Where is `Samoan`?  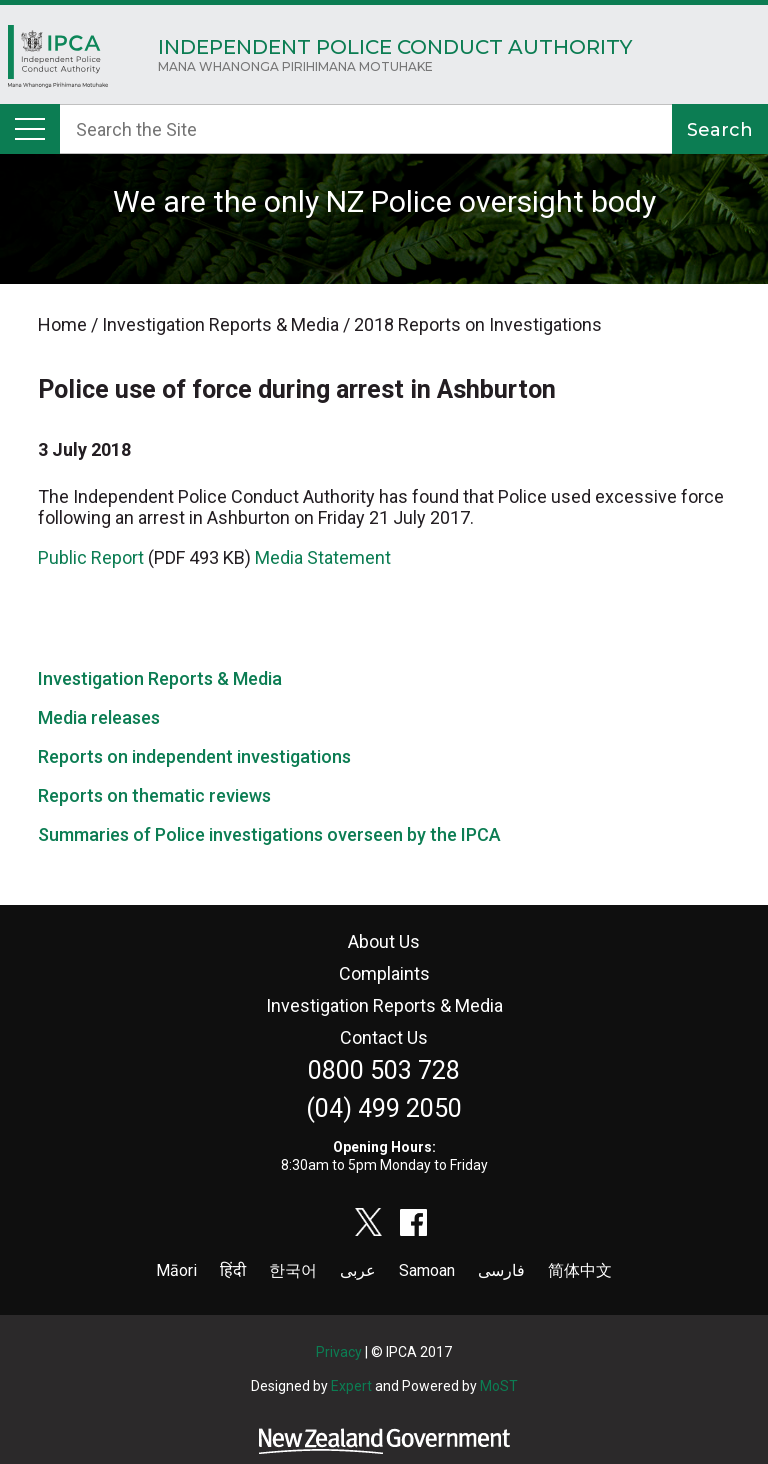
Samoan is located at coordinates (427, 1270).